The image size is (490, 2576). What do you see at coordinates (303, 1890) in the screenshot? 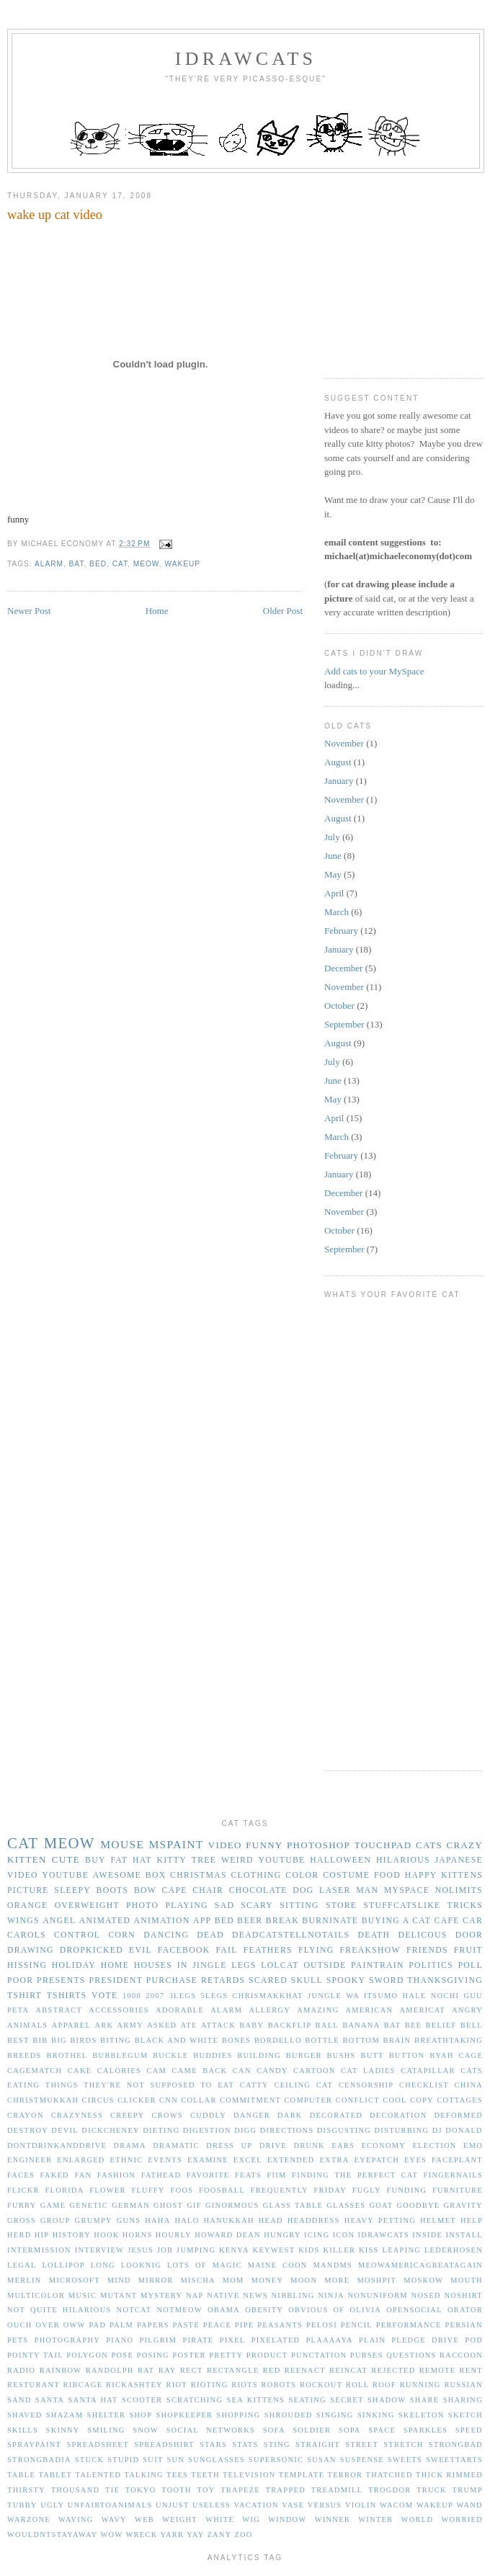
I see `dog` at bounding box center [303, 1890].